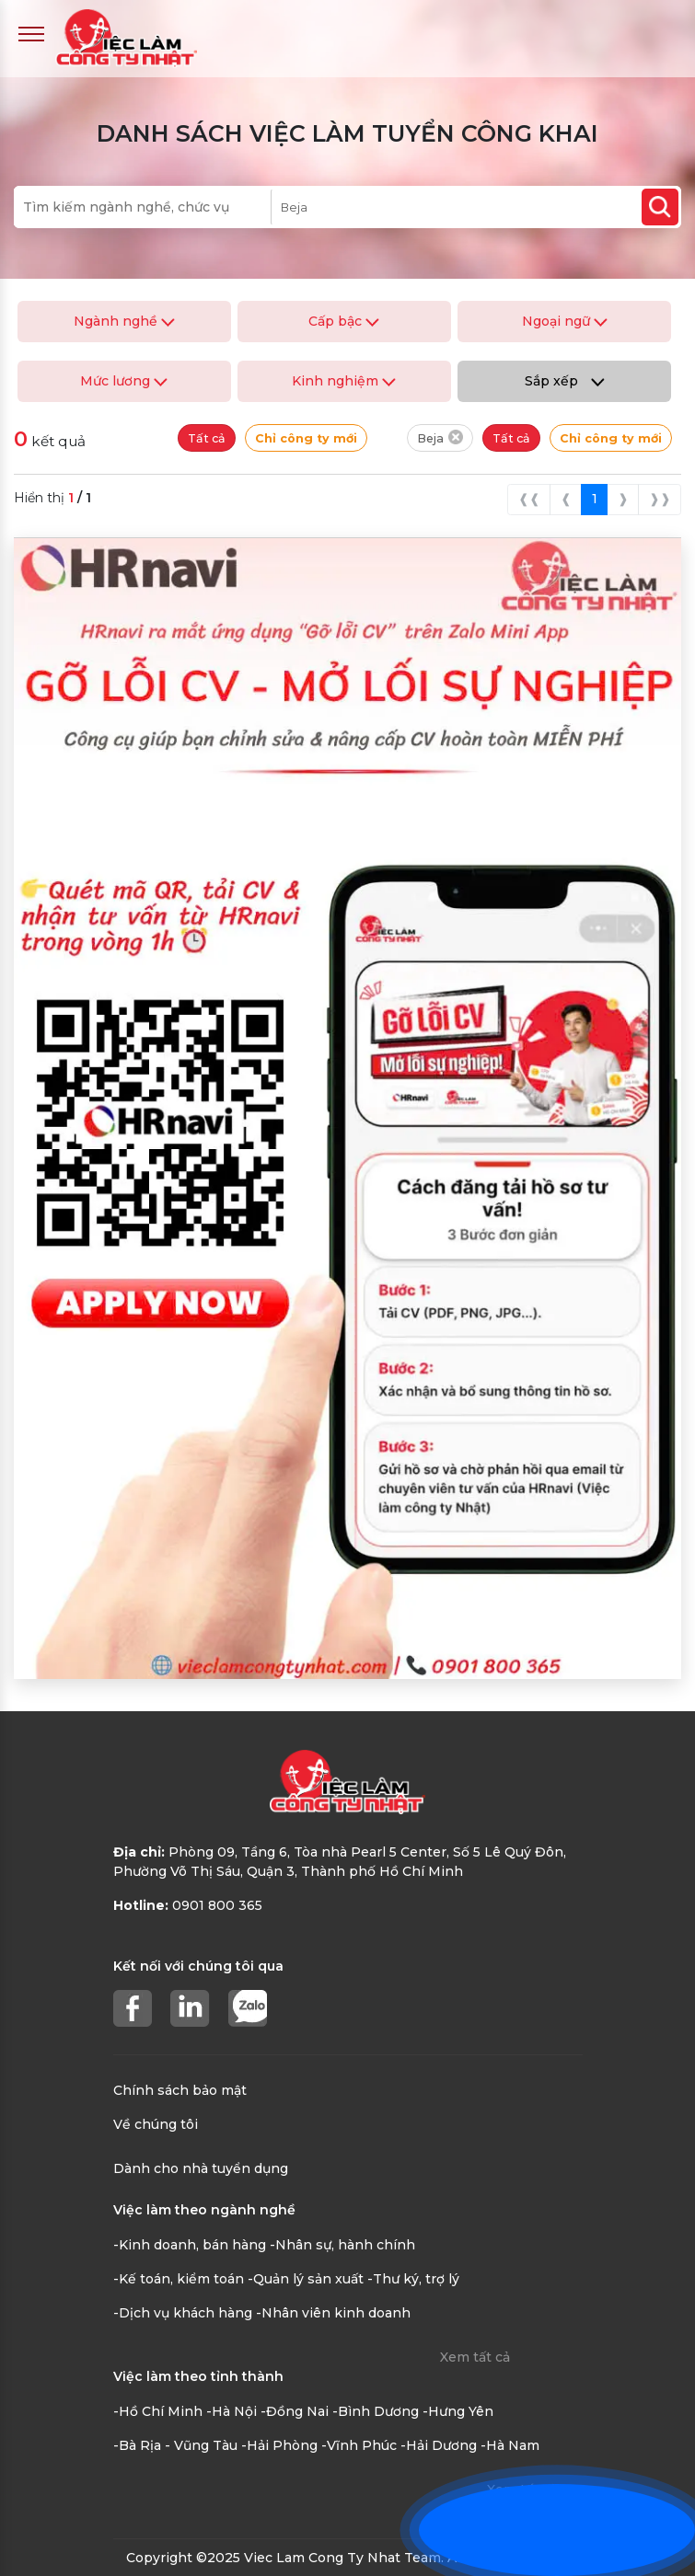  What do you see at coordinates (475, 2357) in the screenshot?
I see `Xem tất cả` at bounding box center [475, 2357].